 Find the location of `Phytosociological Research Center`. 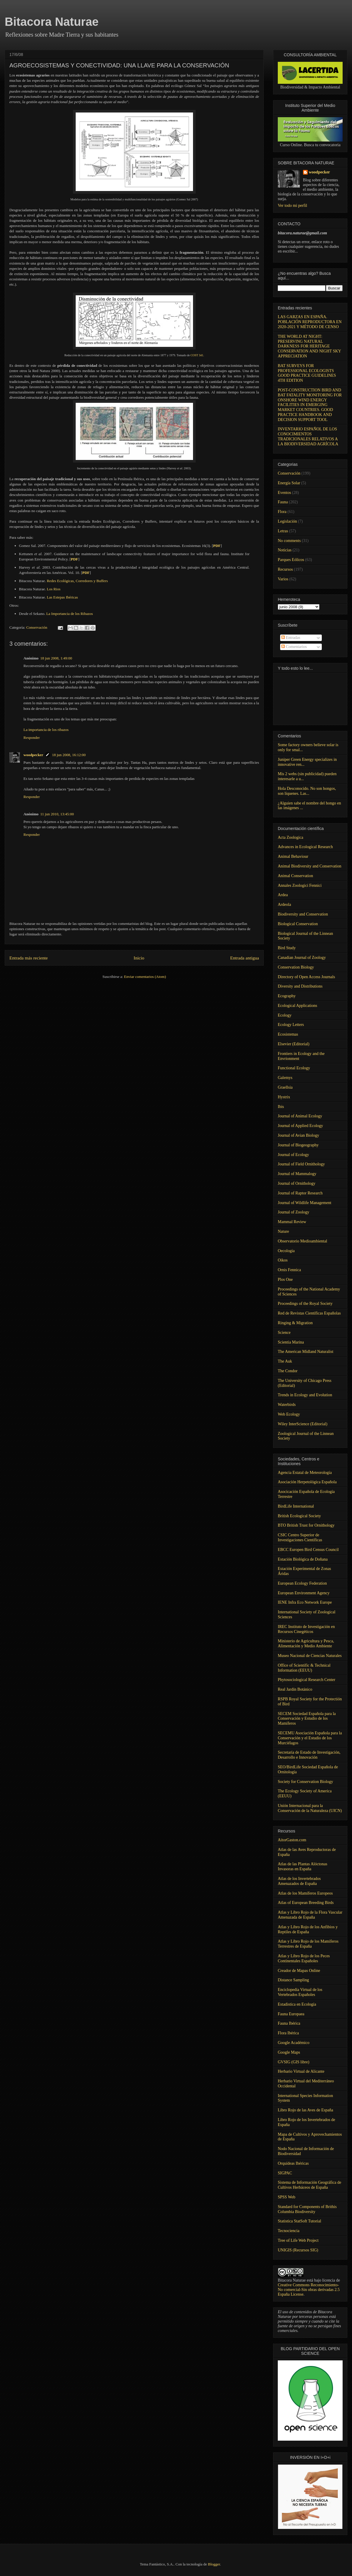

Phytosociological Research Center is located at coordinates (306, 1679).